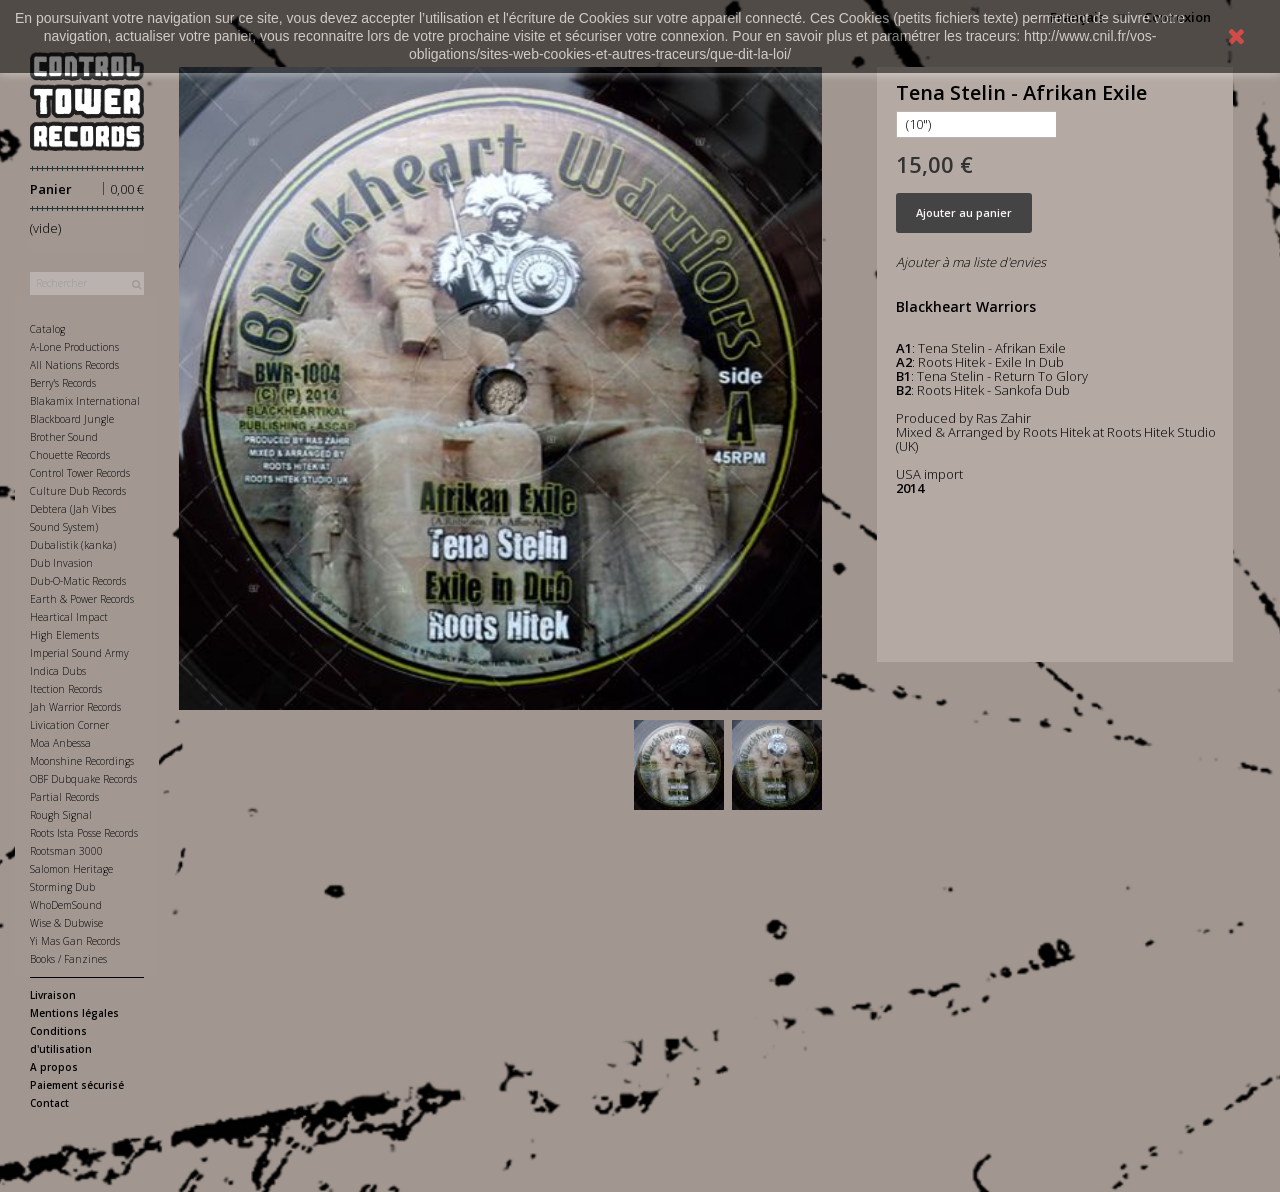 The image size is (1280, 1192). What do you see at coordinates (61, 815) in the screenshot?
I see `Rough Signal` at bounding box center [61, 815].